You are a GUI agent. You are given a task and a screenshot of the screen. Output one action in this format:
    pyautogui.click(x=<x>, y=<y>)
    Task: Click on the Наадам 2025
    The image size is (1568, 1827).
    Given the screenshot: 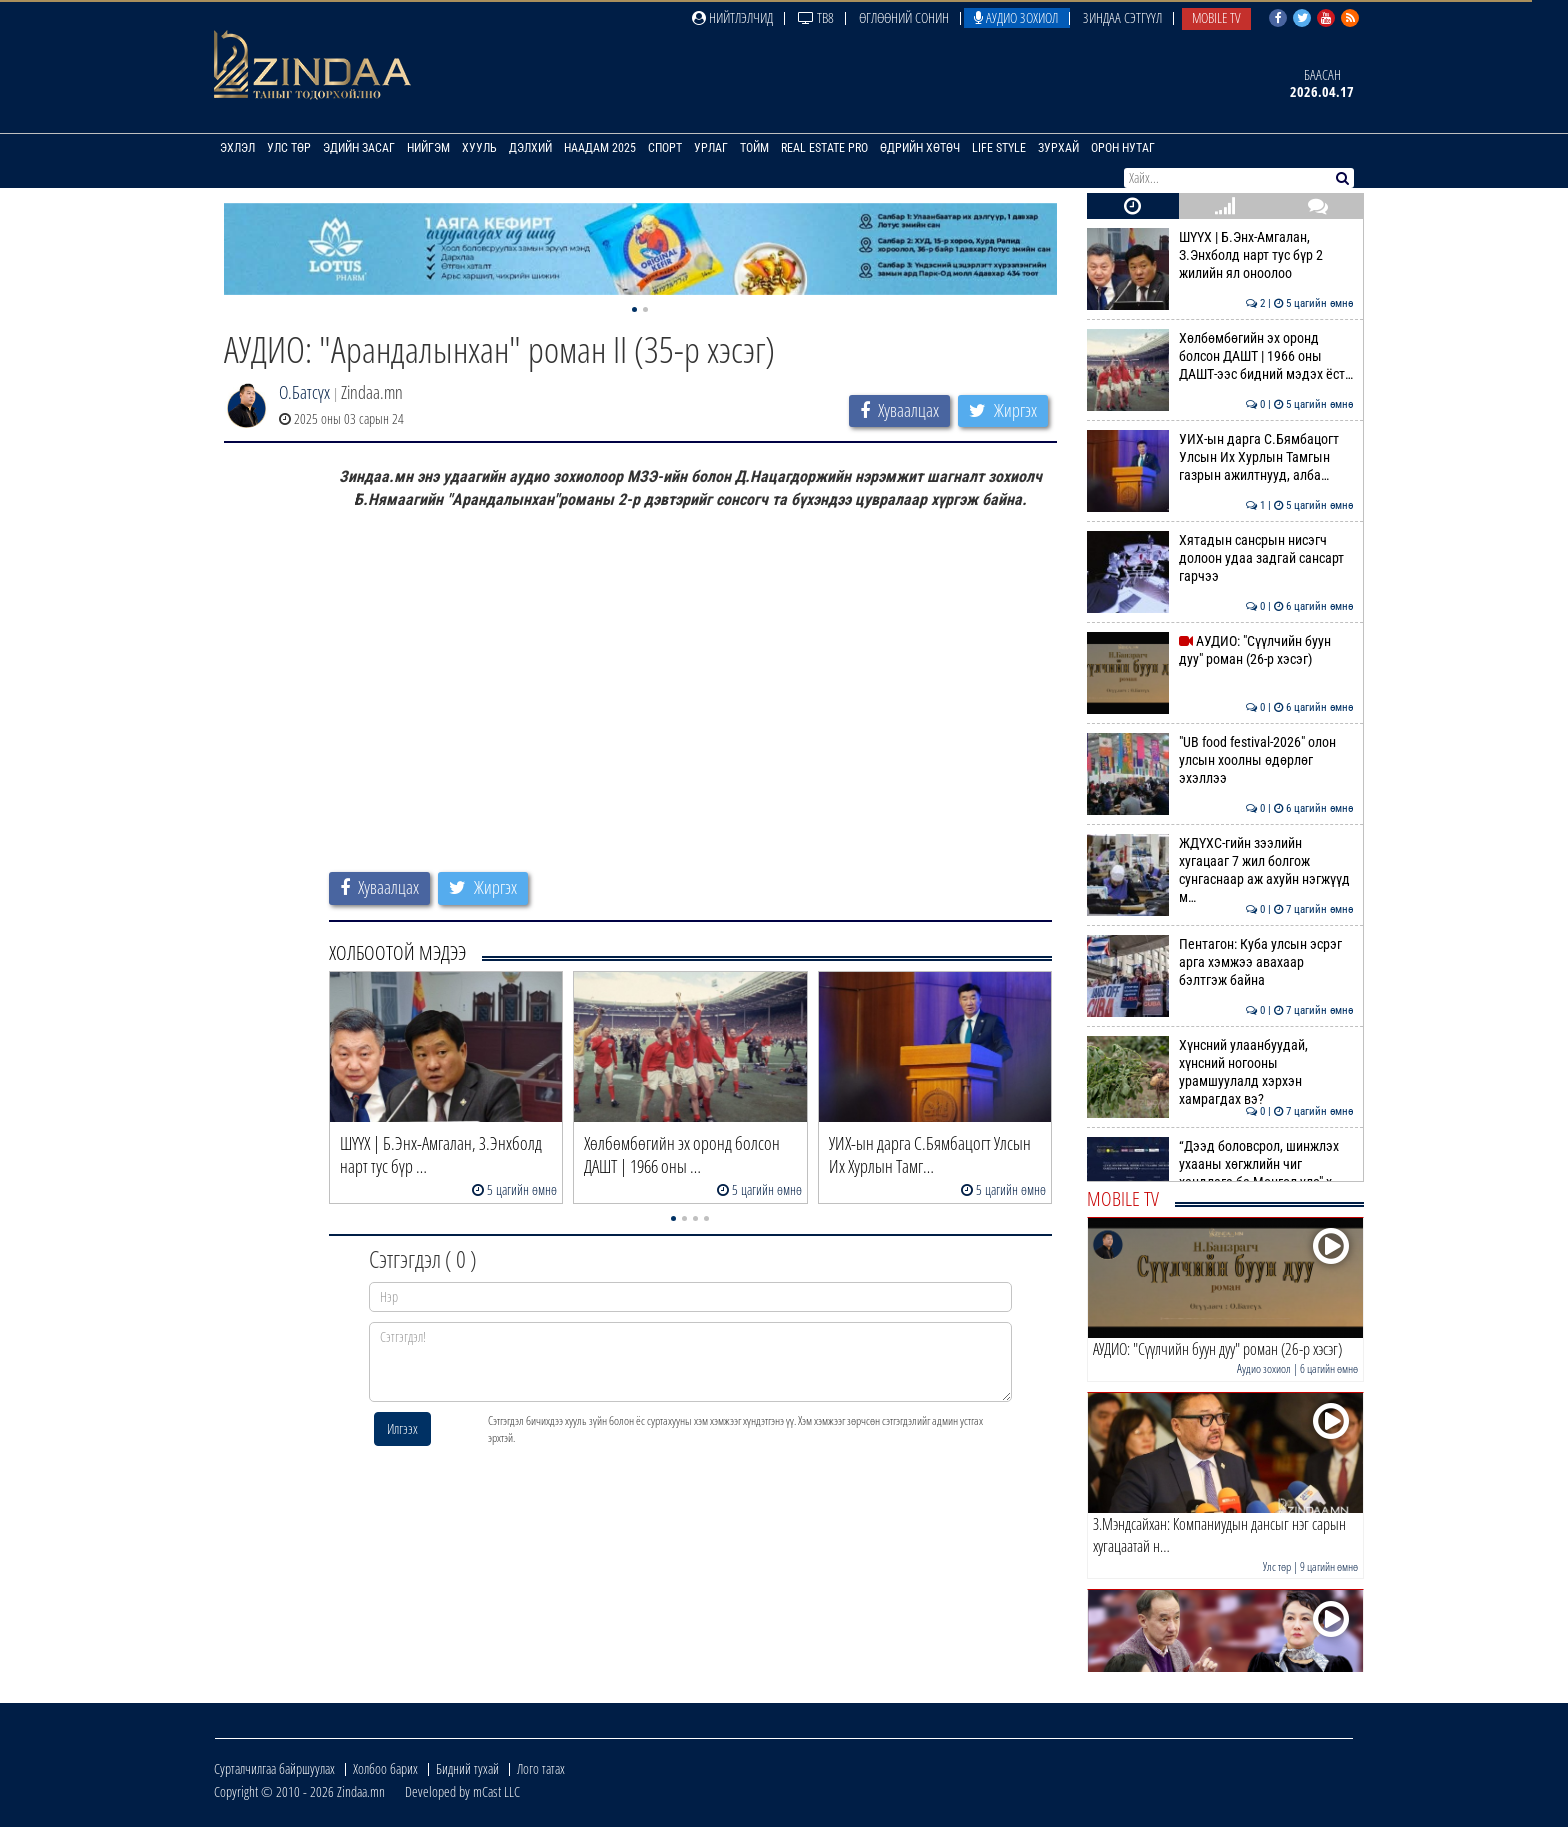 What is the action you would take?
    pyautogui.click(x=600, y=148)
    